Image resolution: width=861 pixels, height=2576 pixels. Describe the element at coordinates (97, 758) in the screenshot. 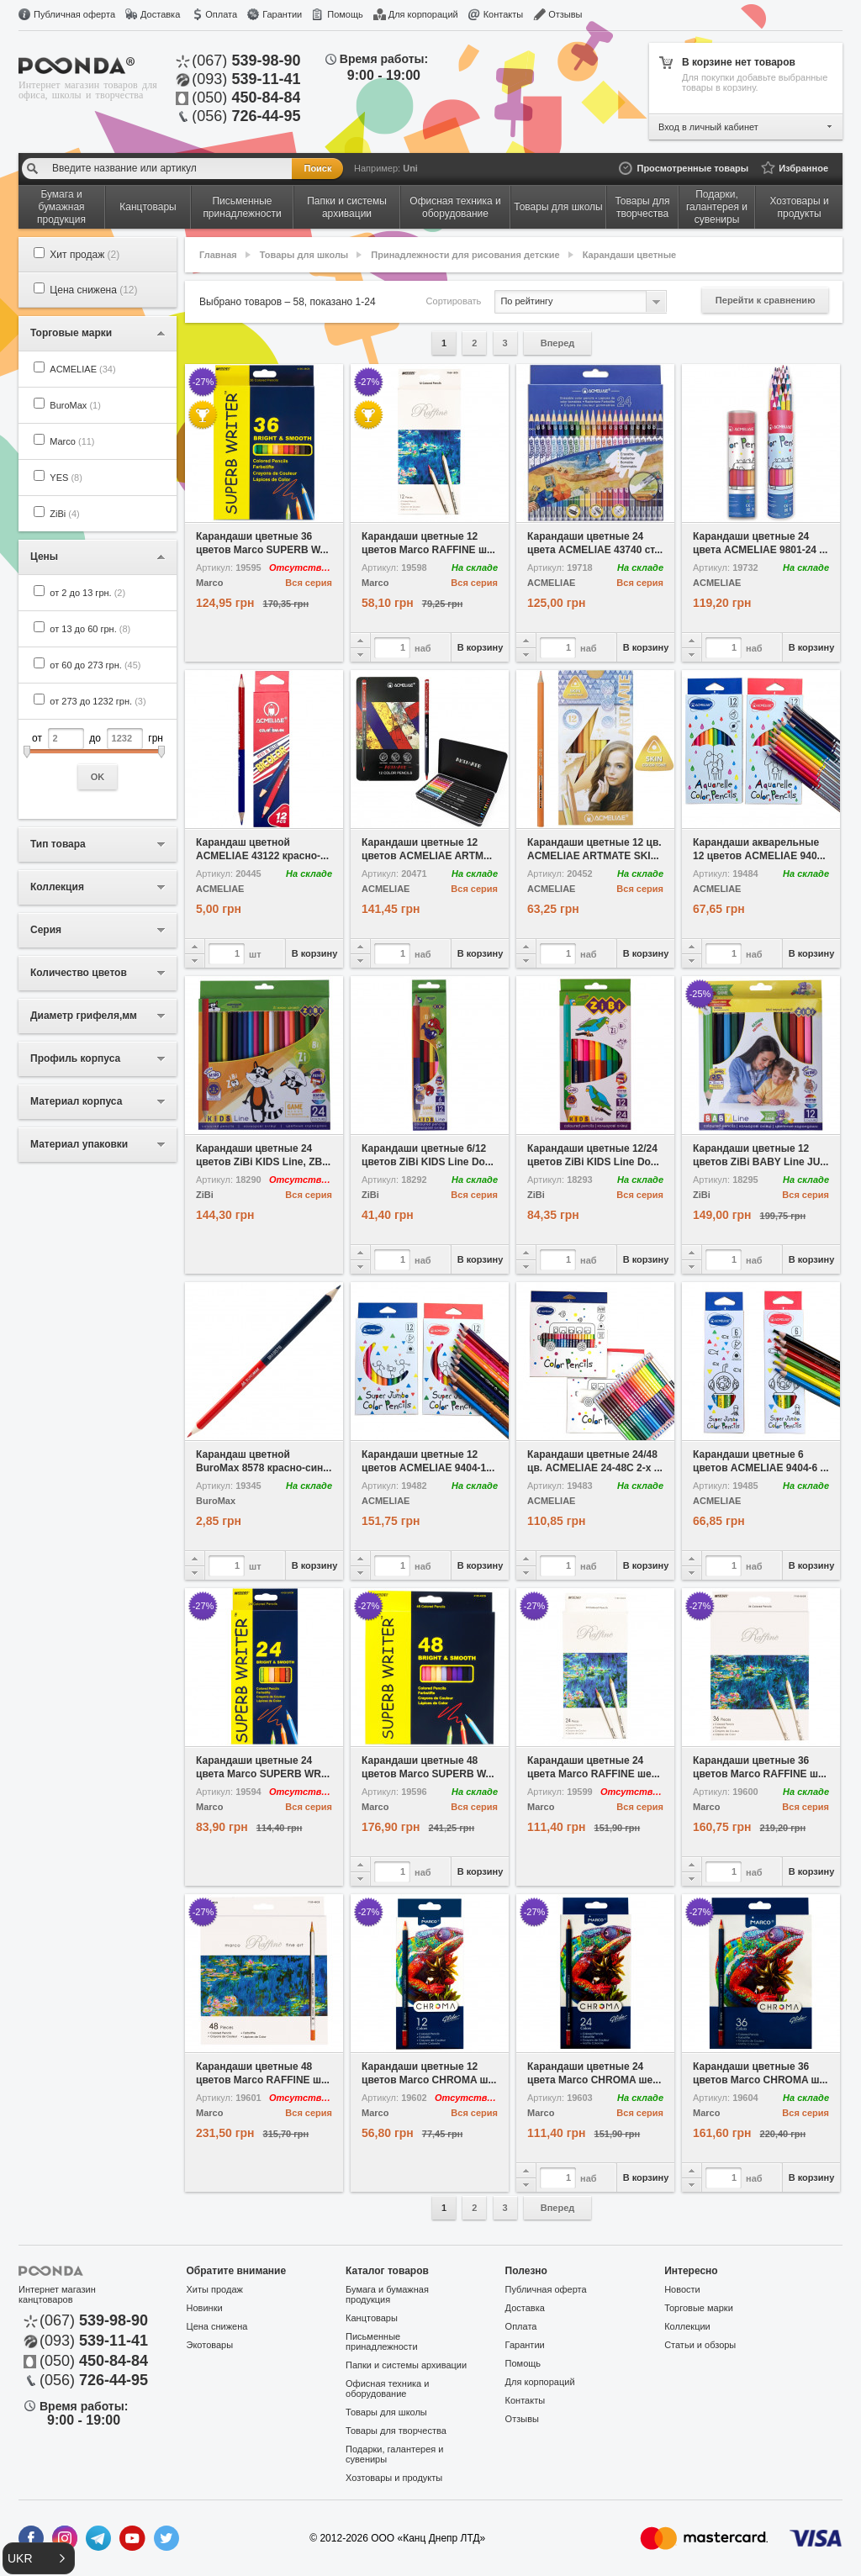

I see `от до грн` at that location.